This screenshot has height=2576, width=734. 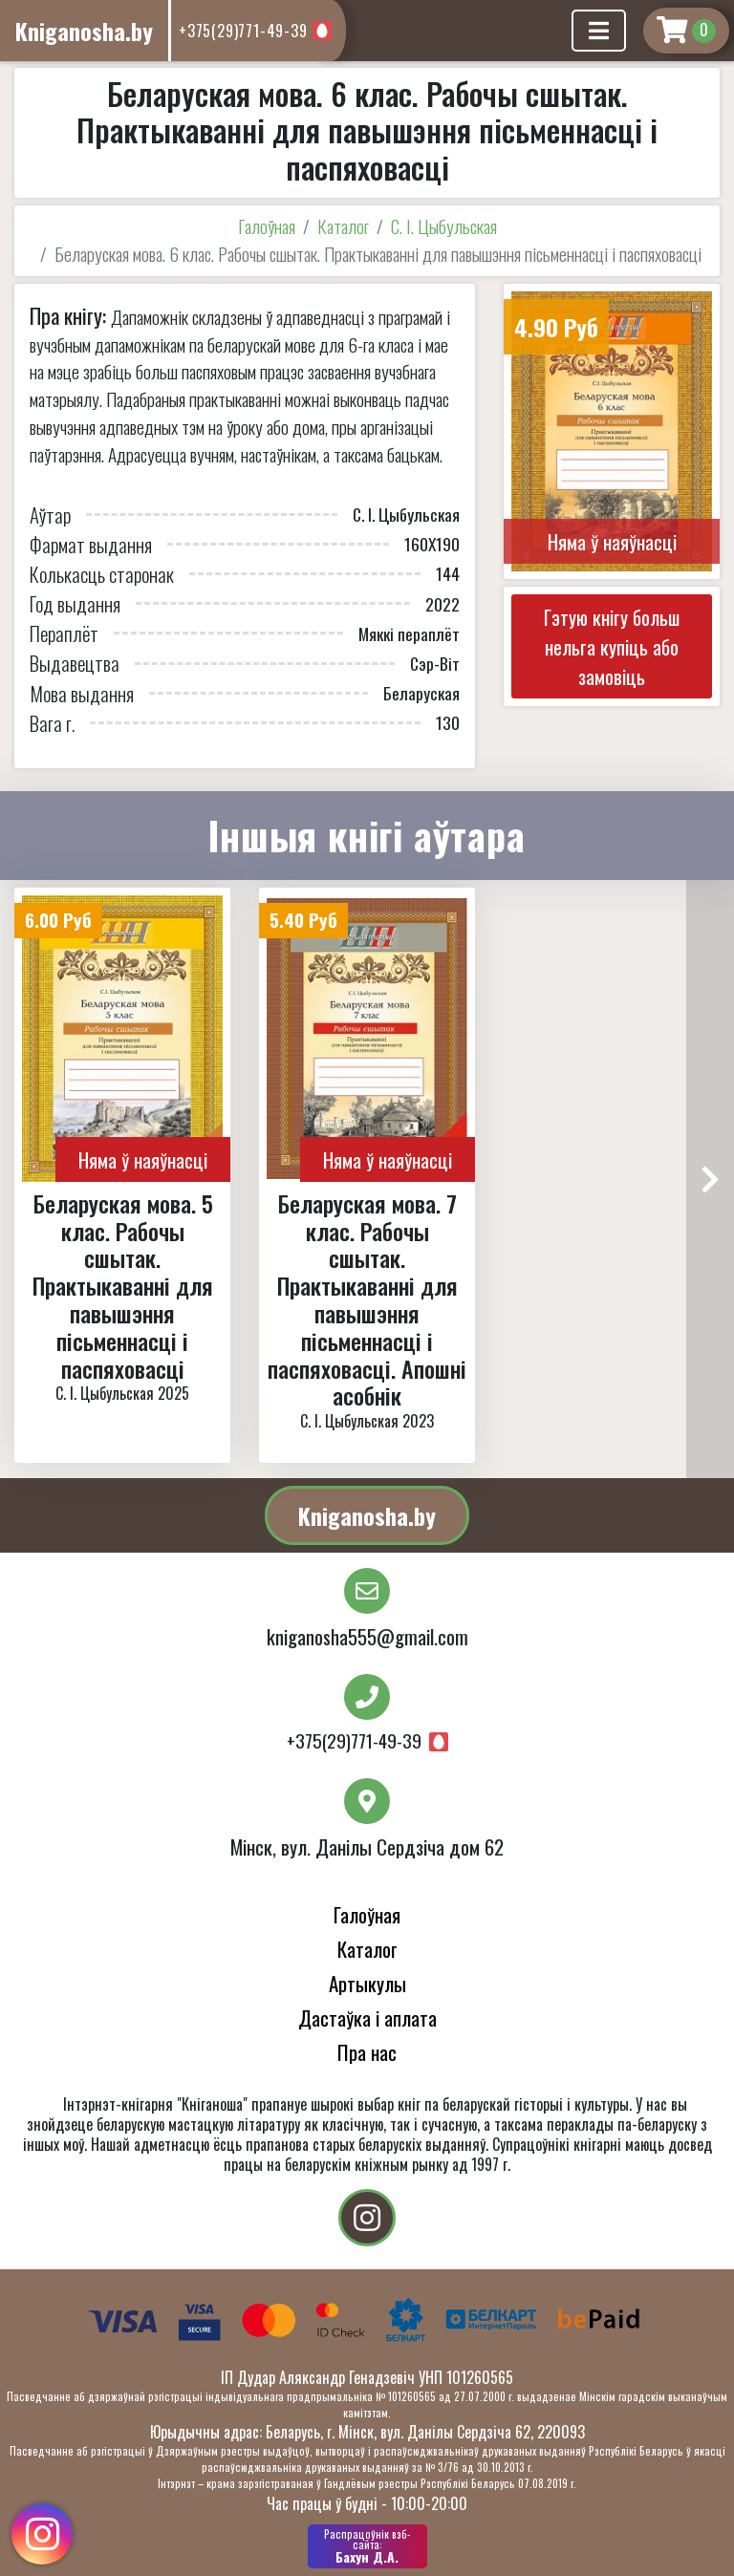 I want to click on Kniganosha.by, so click(x=367, y=1515).